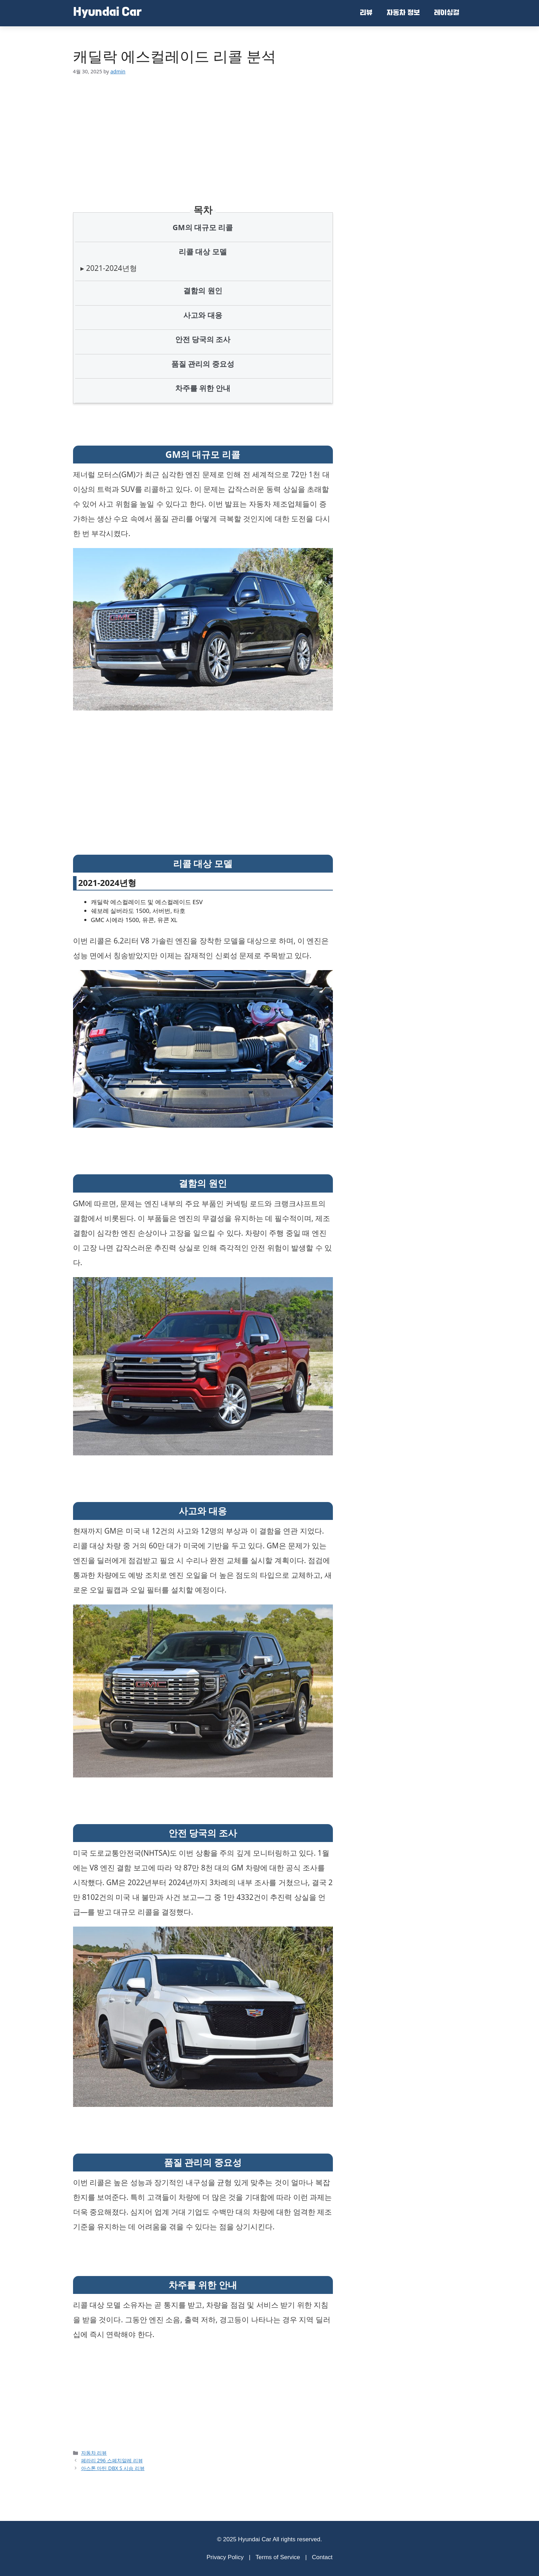 This screenshot has width=539, height=2576. Describe the element at coordinates (203, 227) in the screenshot. I see `GM의 대규모 리콜` at that location.